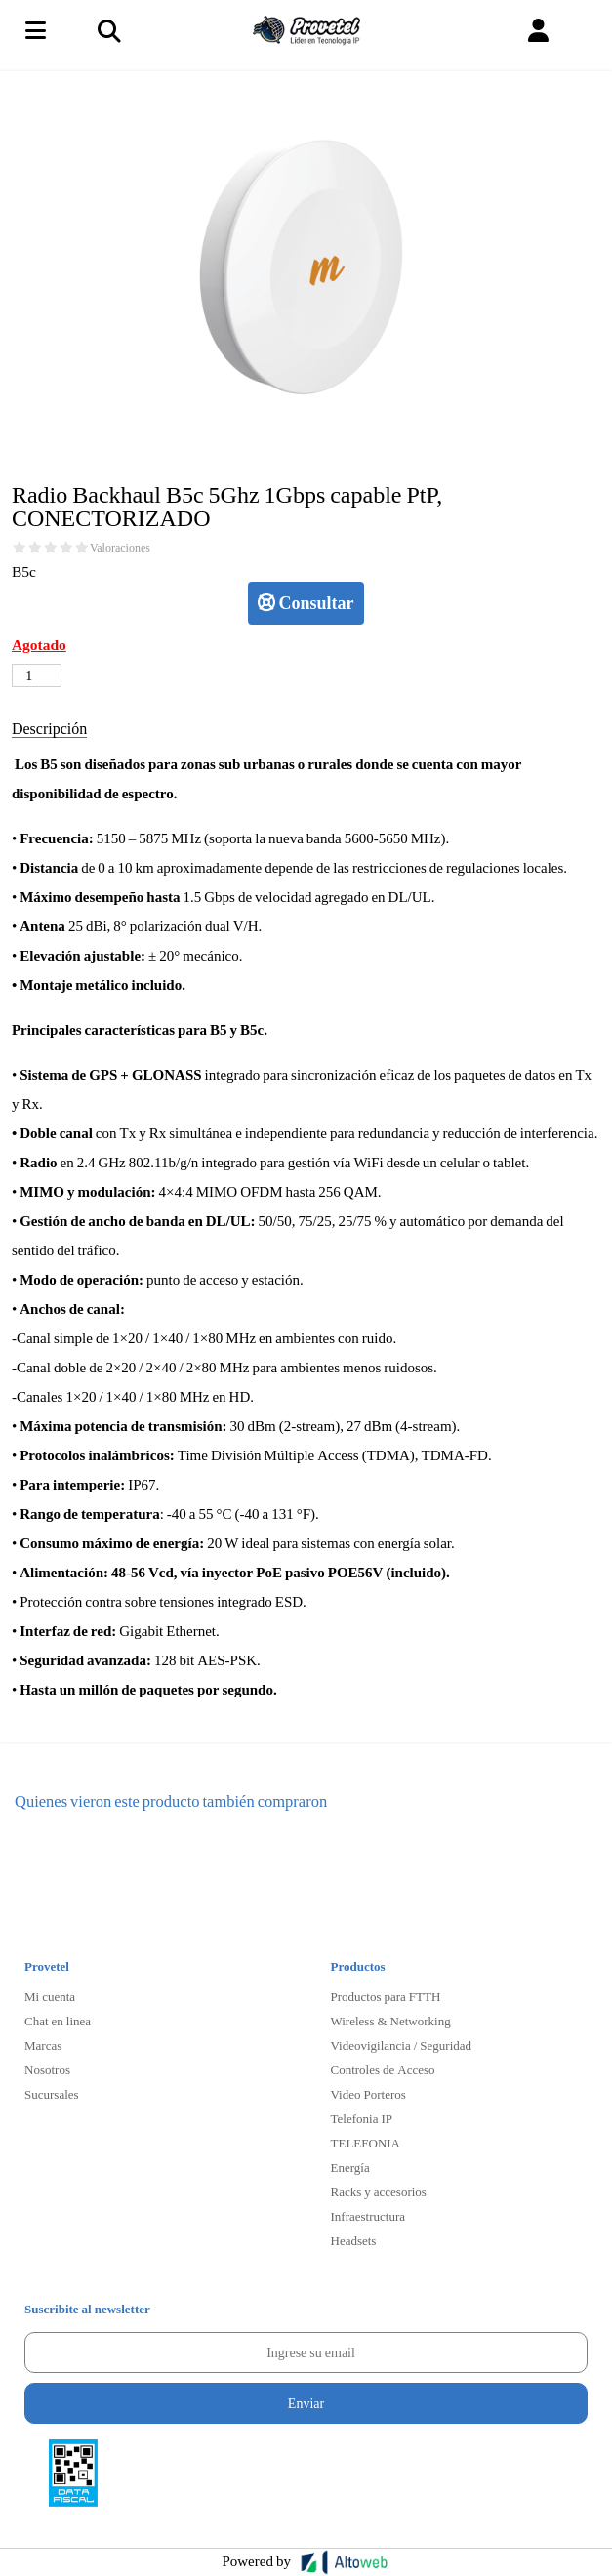 Image resolution: width=612 pixels, height=2576 pixels. I want to click on Sucursales, so click(51, 2094).